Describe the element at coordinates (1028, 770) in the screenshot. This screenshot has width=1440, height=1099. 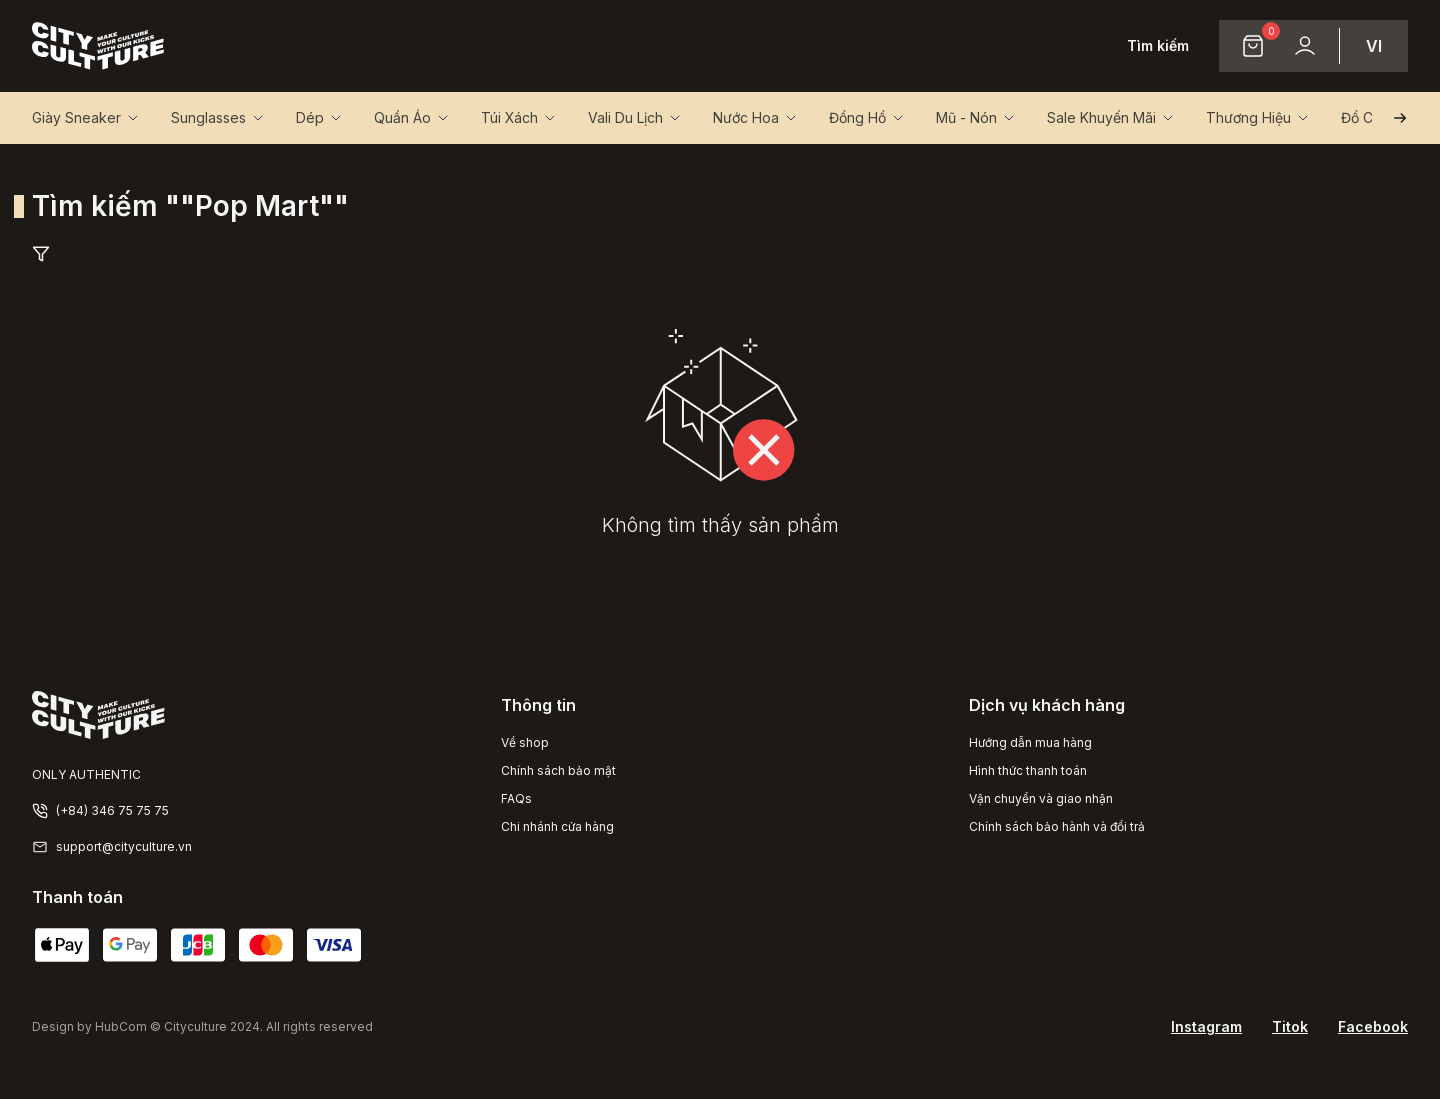
I see `Hình thức thanh toán` at that location.